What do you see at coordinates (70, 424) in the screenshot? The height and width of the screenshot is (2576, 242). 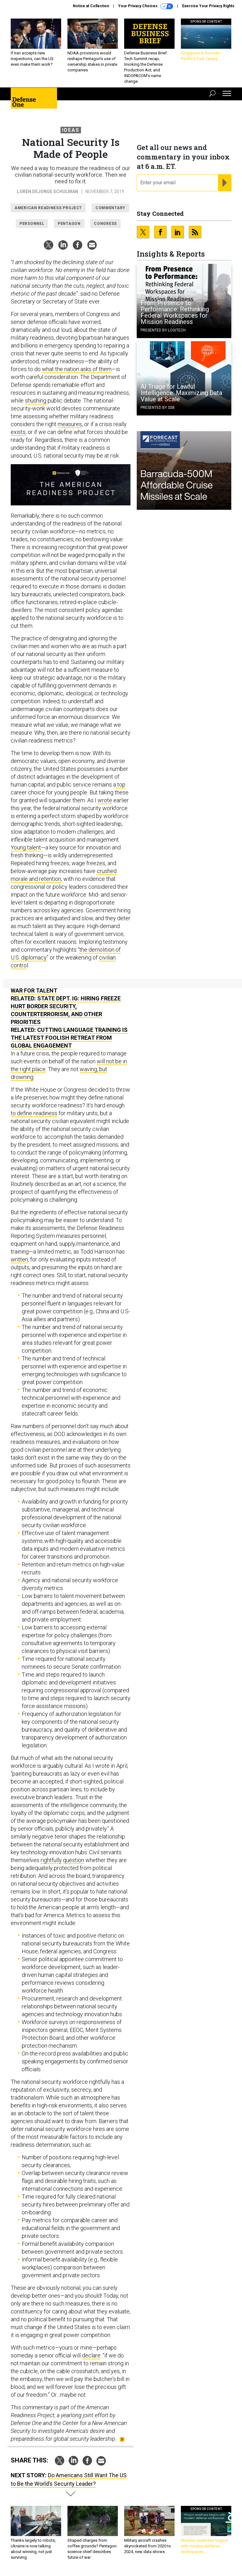 I see `measures` at bounding box center [70, 424].